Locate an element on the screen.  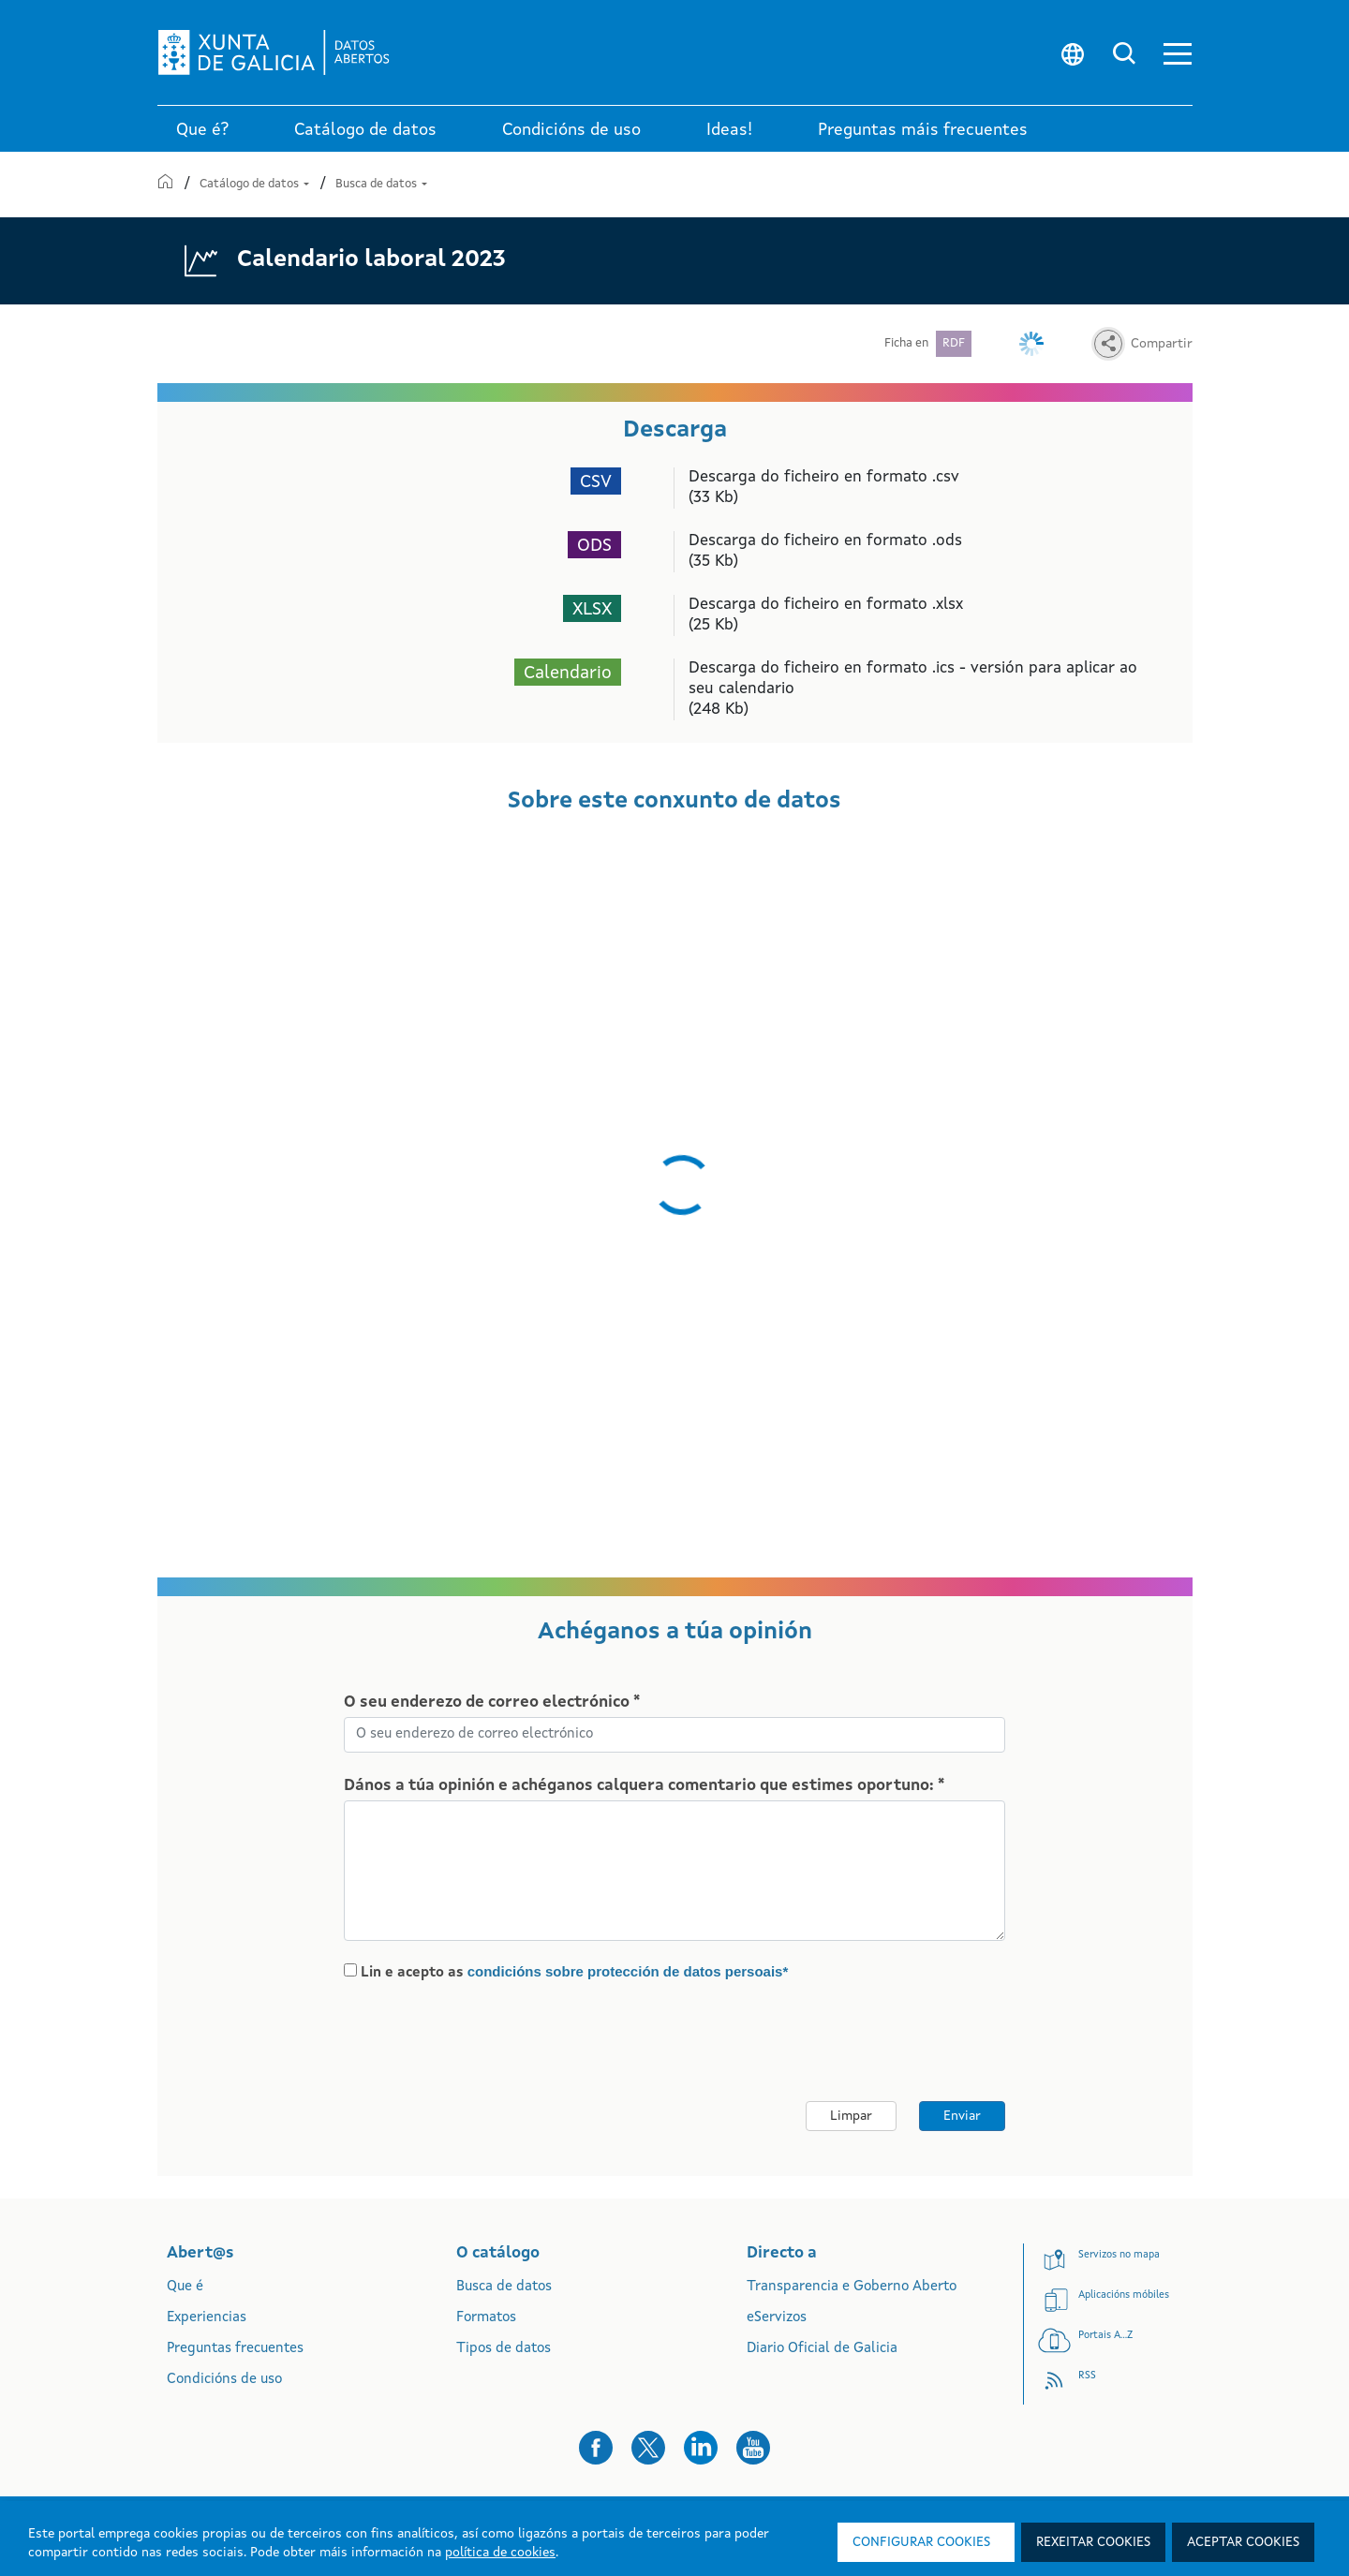
Rexeitar cookies is located at coordinates (1093, 2542).